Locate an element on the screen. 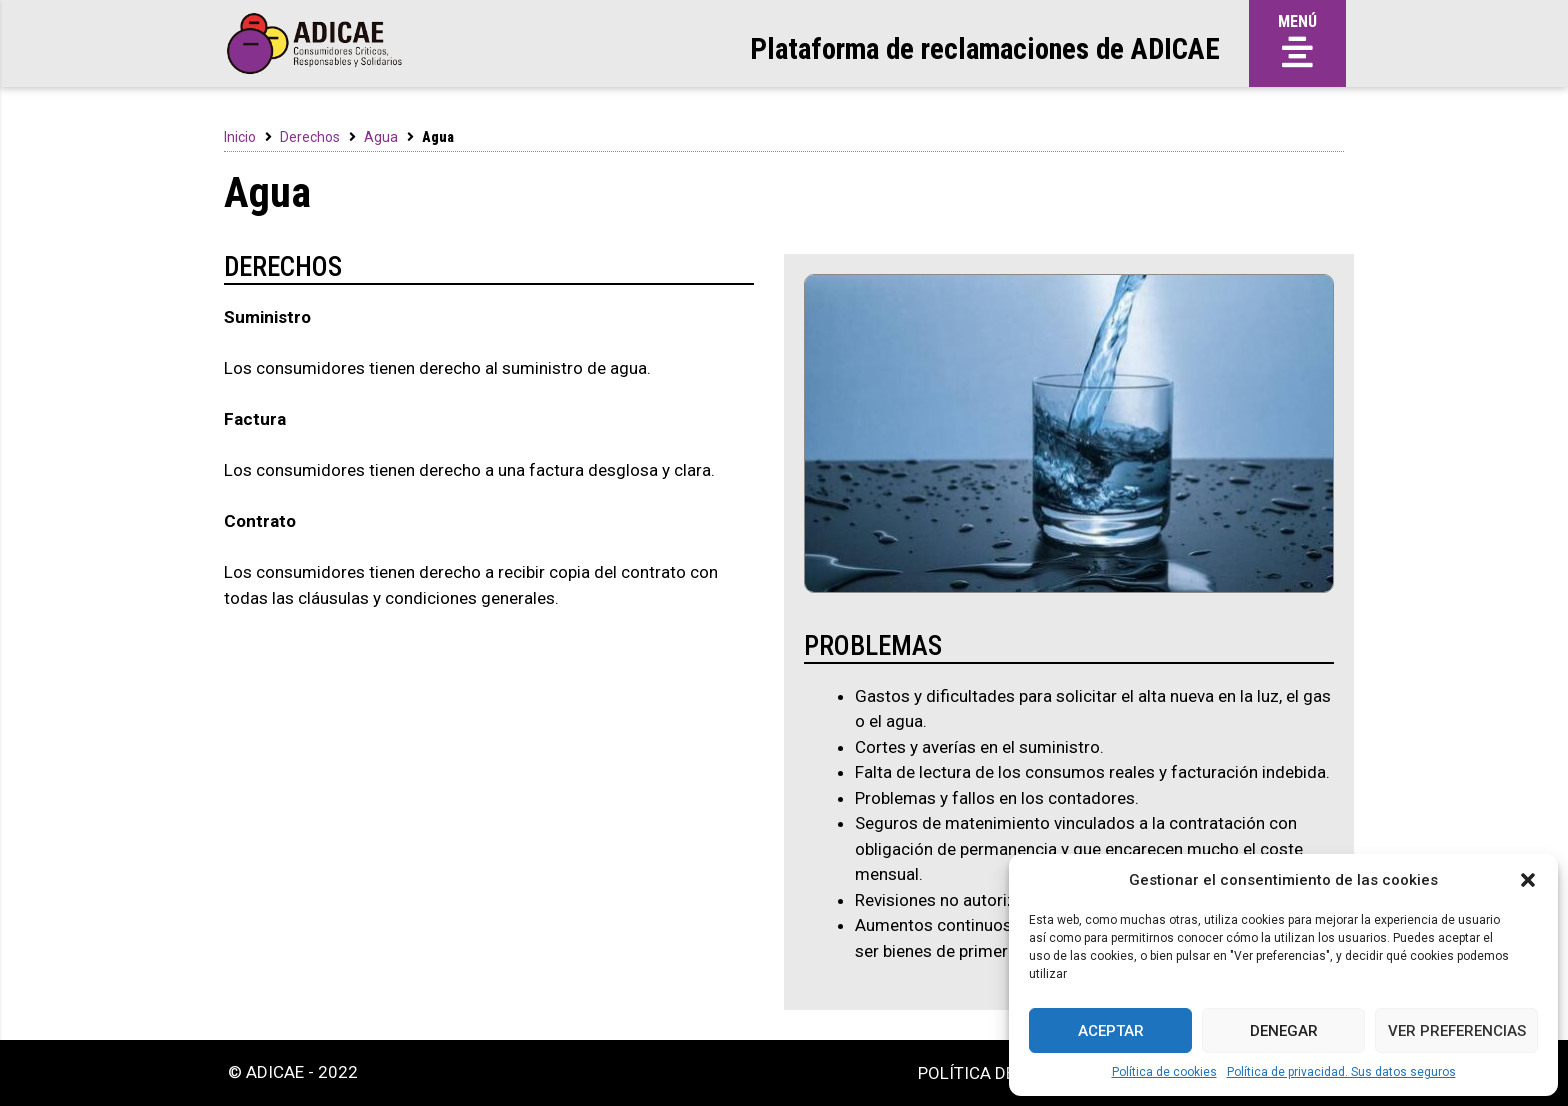 This screenshot has height=1106, width=1568. Política de privacidad. Sus datos seguros is located at coordinates (1341, 1072).